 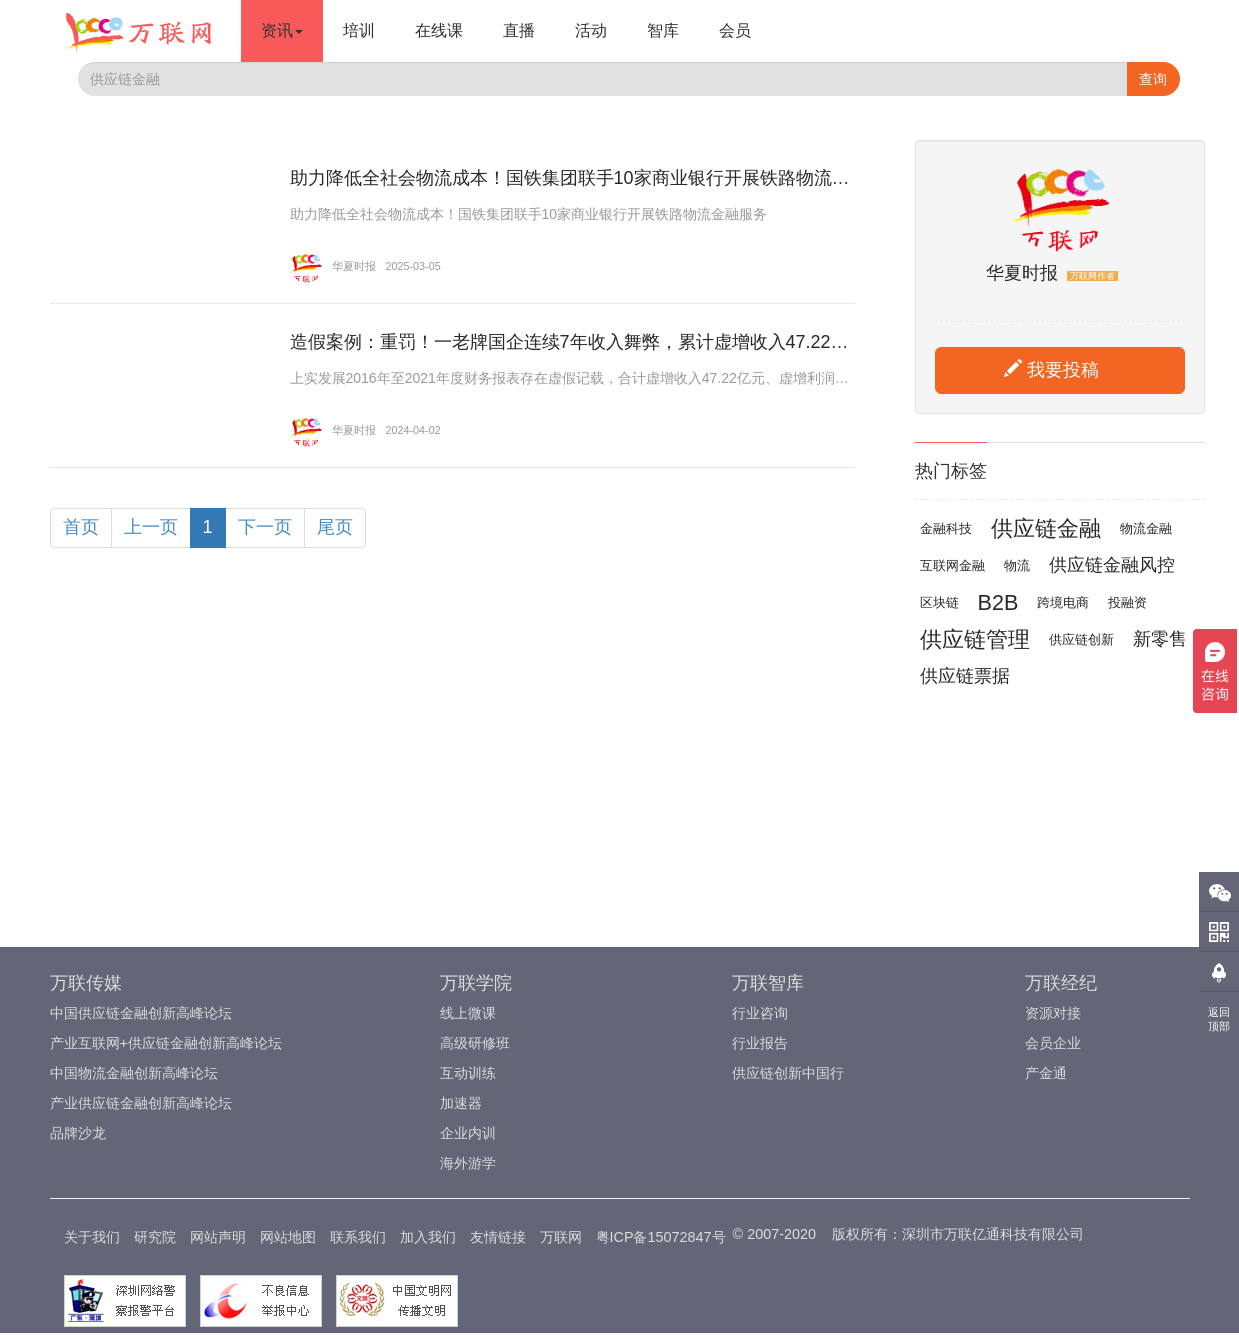 I want to click on 查询, so click(x=1153, y=79).